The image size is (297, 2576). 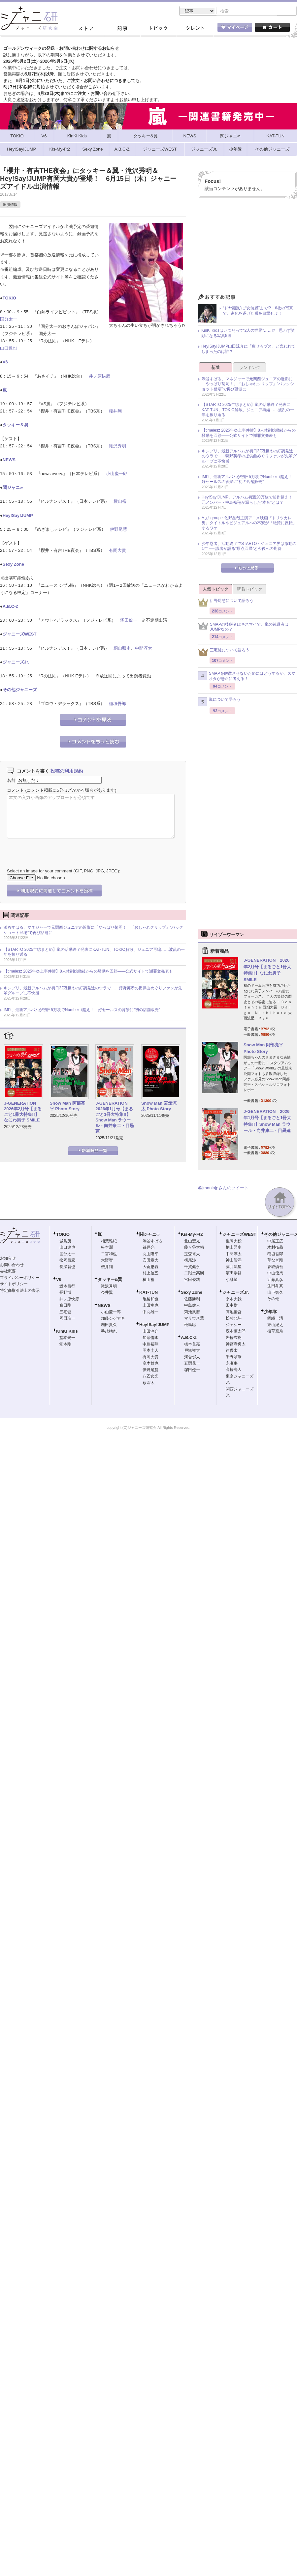 I want to click on 中島健人, so click(x=192, y=1306).